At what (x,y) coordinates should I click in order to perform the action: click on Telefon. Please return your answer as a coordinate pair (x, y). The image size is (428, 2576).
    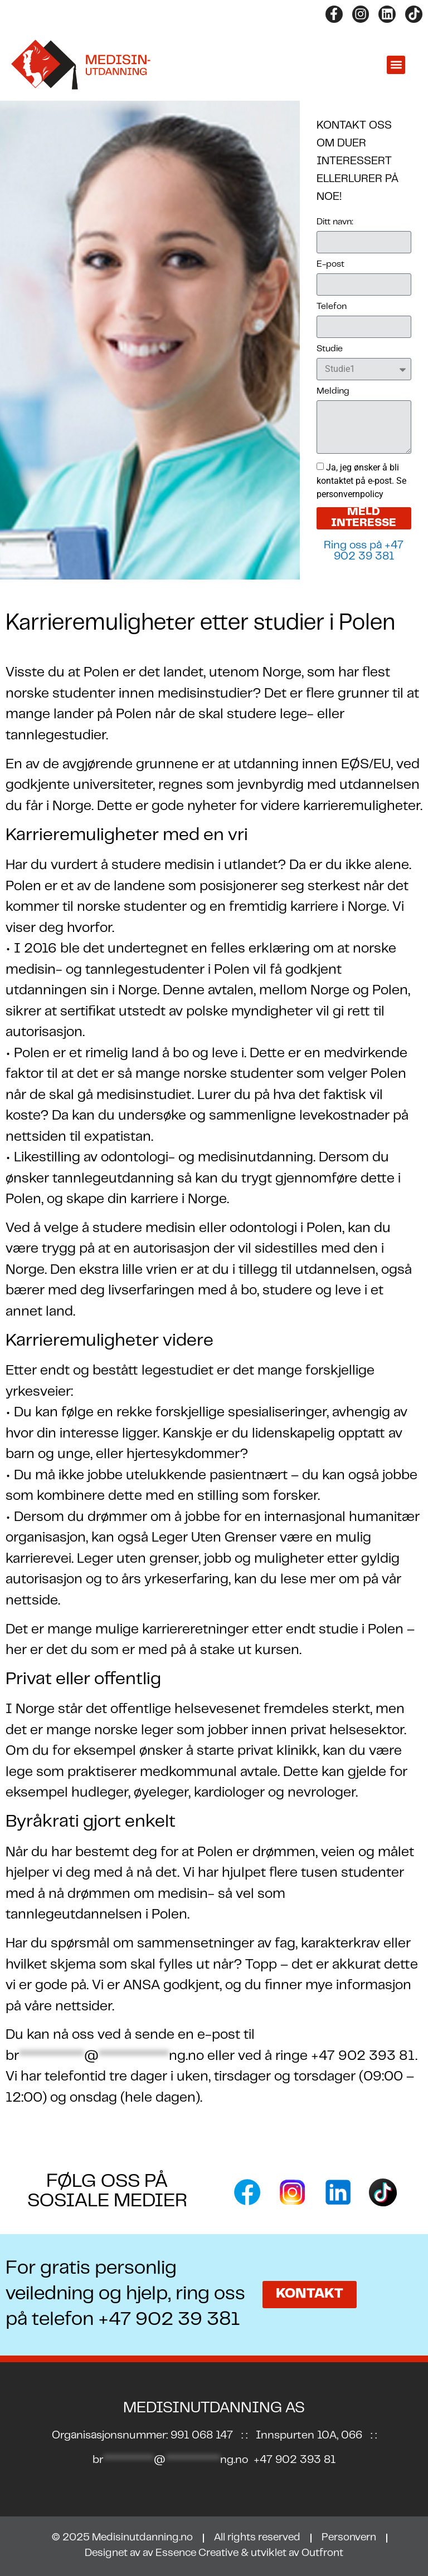
    Looking at the image, I should click on (332, 307).